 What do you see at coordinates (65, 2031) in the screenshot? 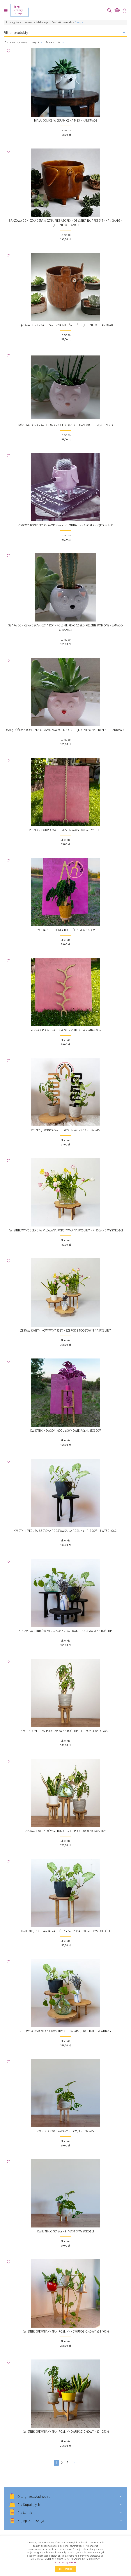
I see `Zestaw podstawek na rośliny 3 rozmiary / kwietnik drewniany` at bounding box center [65, 2031].